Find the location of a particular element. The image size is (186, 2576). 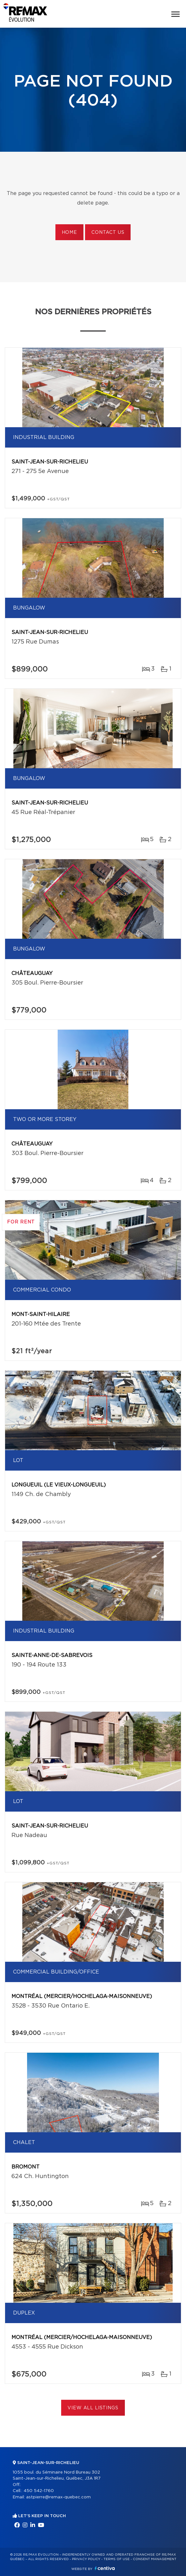

450 542-1760 is located at coordinates (39, 2491).